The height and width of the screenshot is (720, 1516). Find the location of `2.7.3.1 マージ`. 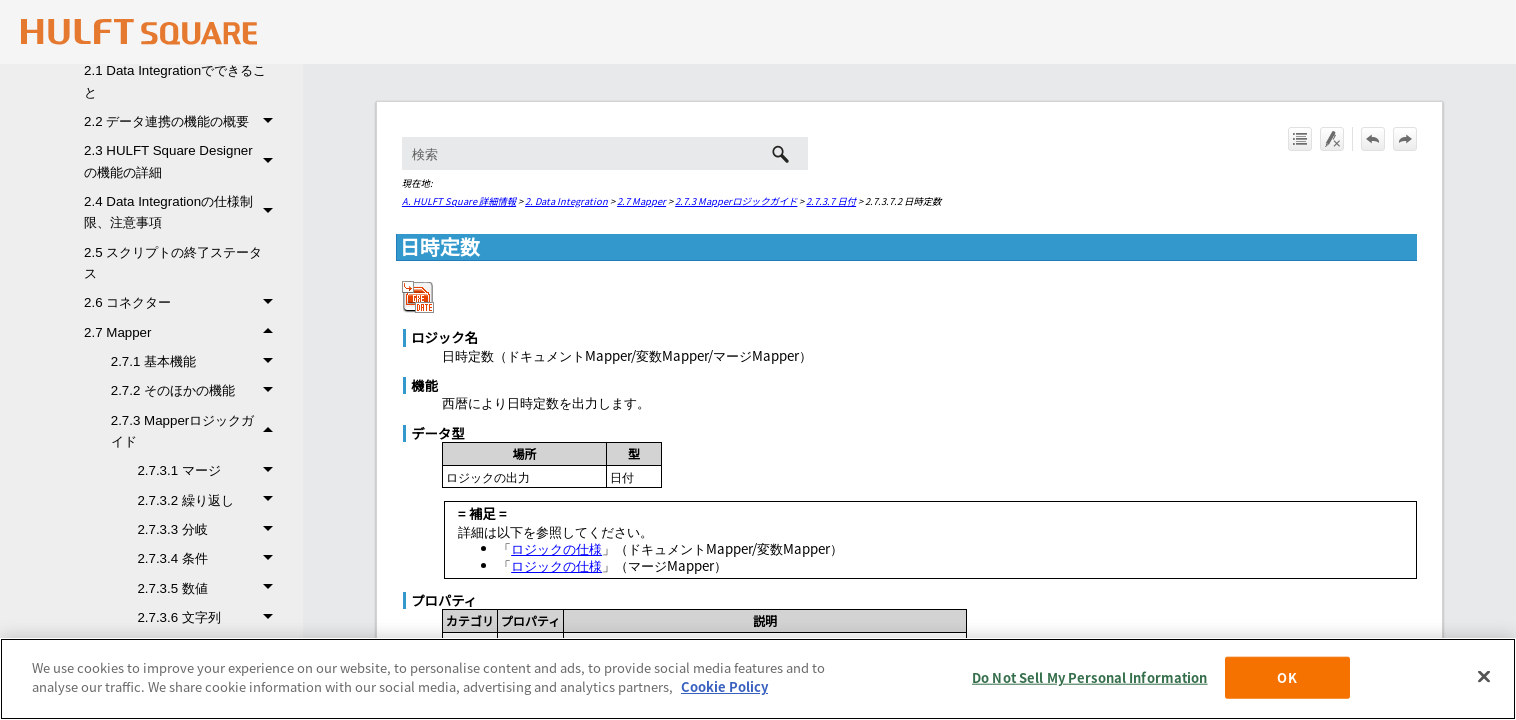

2.7.3.1 マージ is located at coordinates (210, 470).